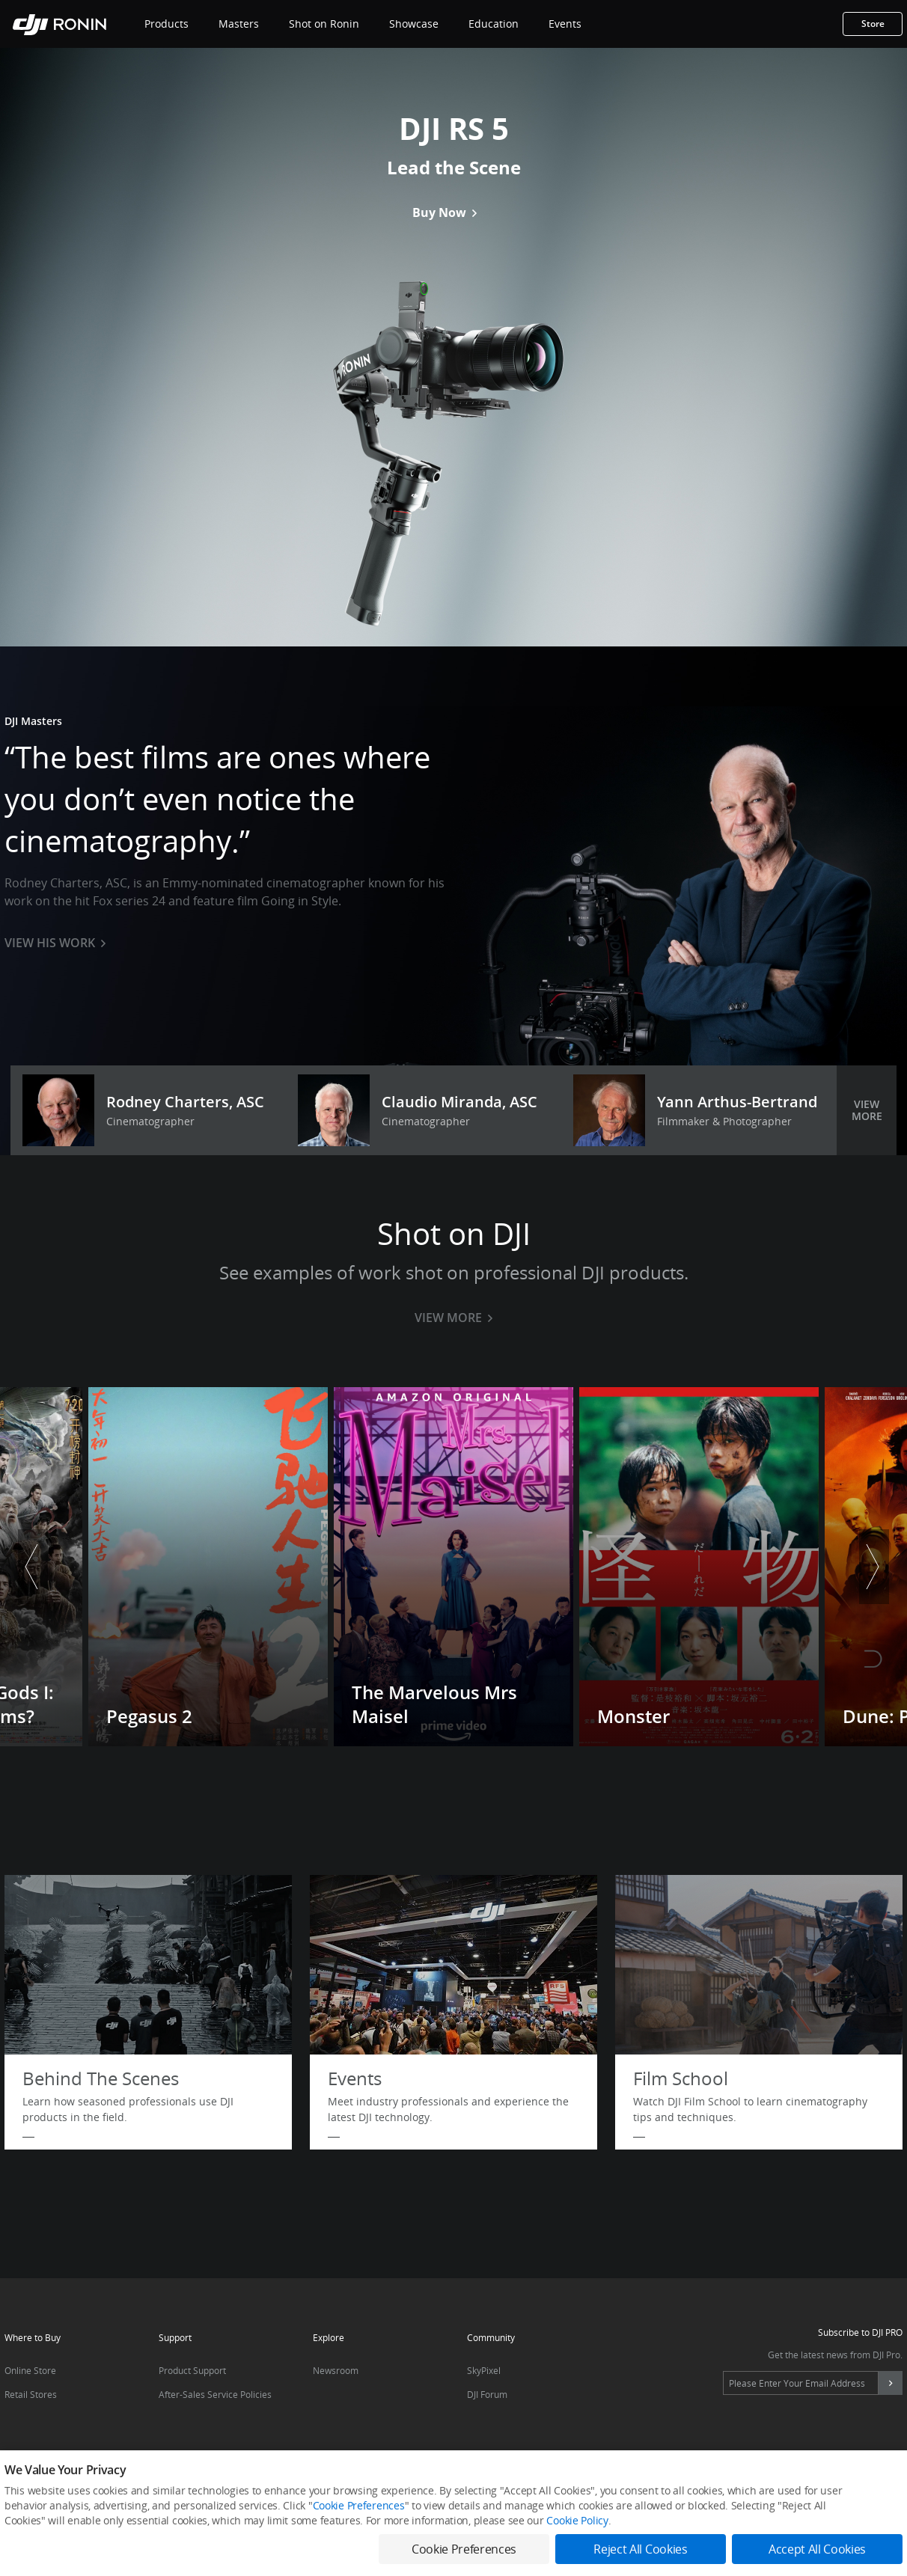 The image size is (907, 2576). I want to click on Masters, so click(239, 23).